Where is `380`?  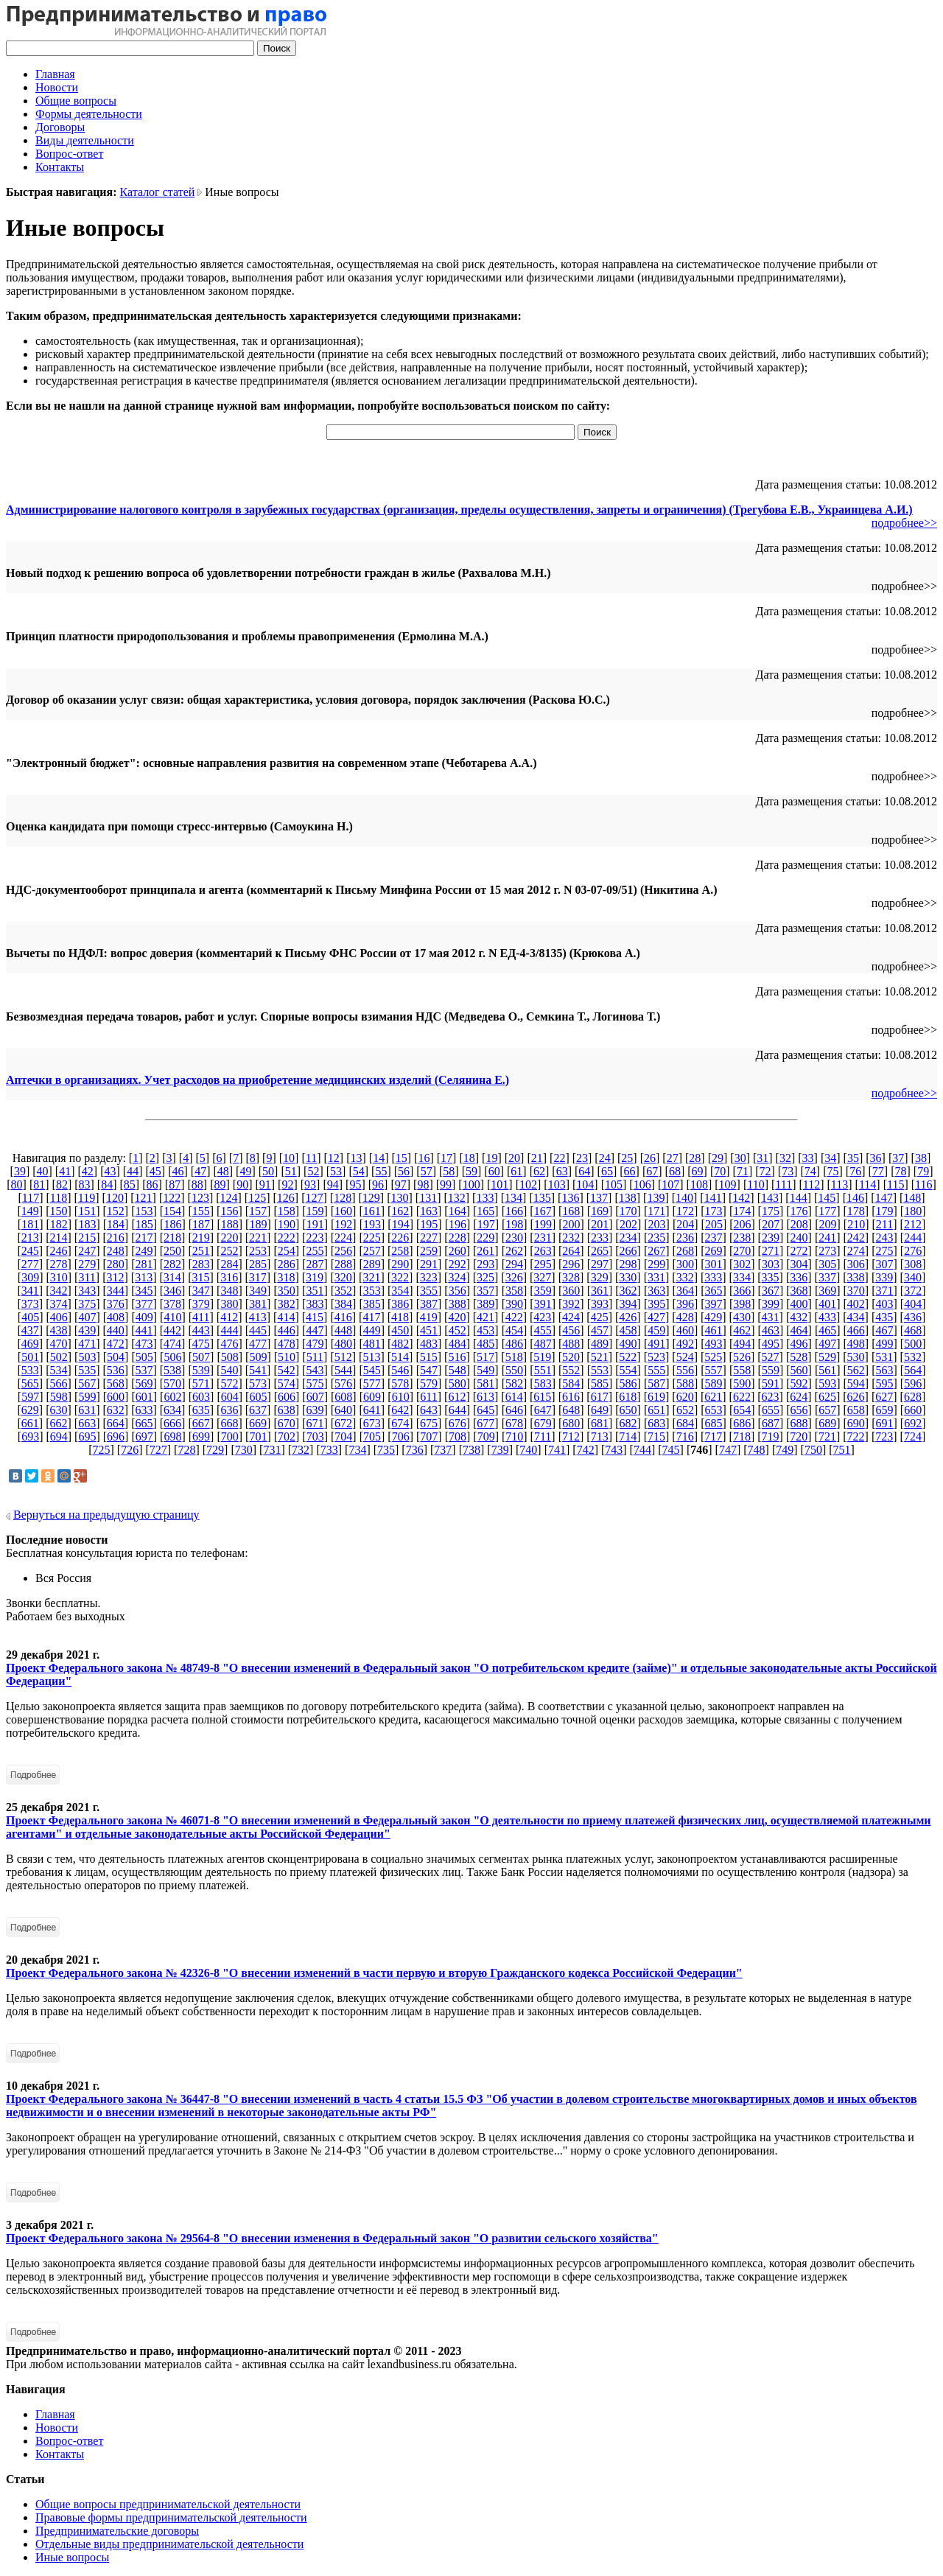
380 is located at coordinates (229, 1304).